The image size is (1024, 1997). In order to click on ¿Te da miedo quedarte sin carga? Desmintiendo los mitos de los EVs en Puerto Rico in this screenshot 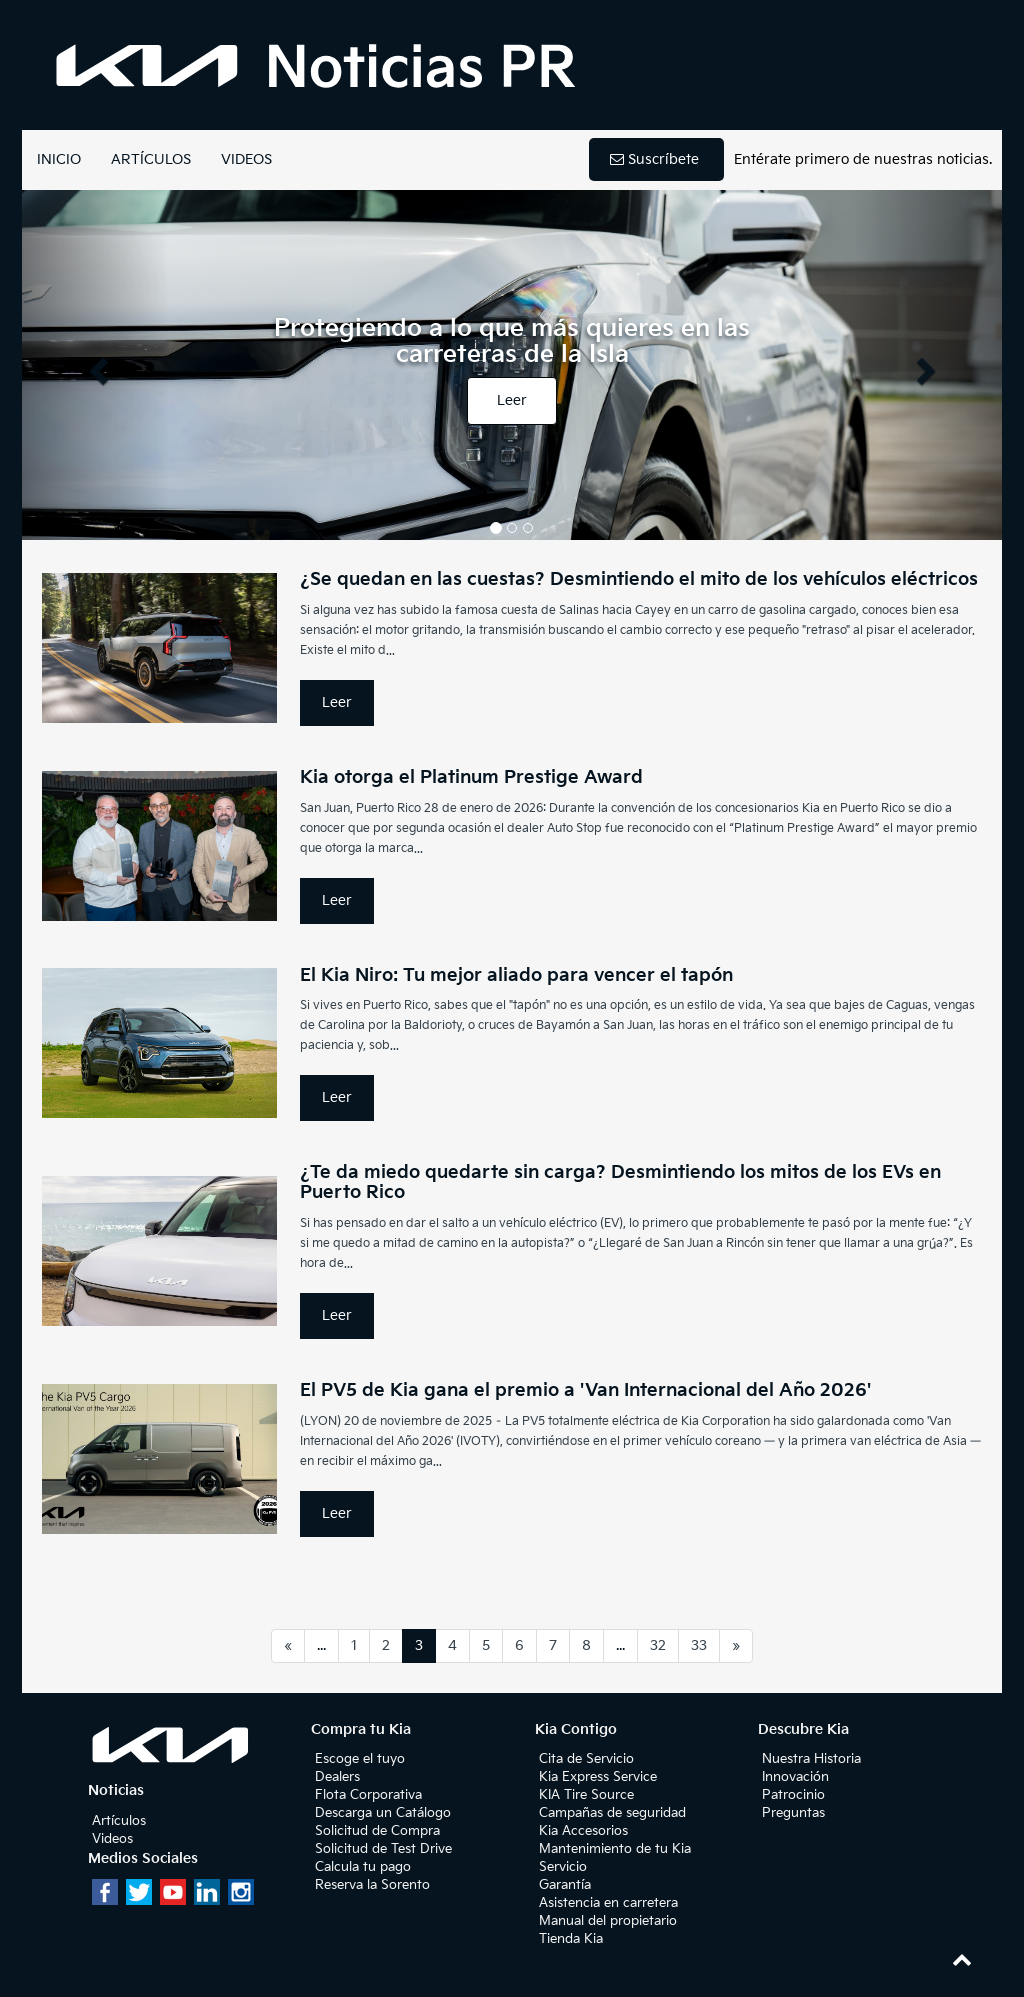, I will do `click(620, 1182)`.